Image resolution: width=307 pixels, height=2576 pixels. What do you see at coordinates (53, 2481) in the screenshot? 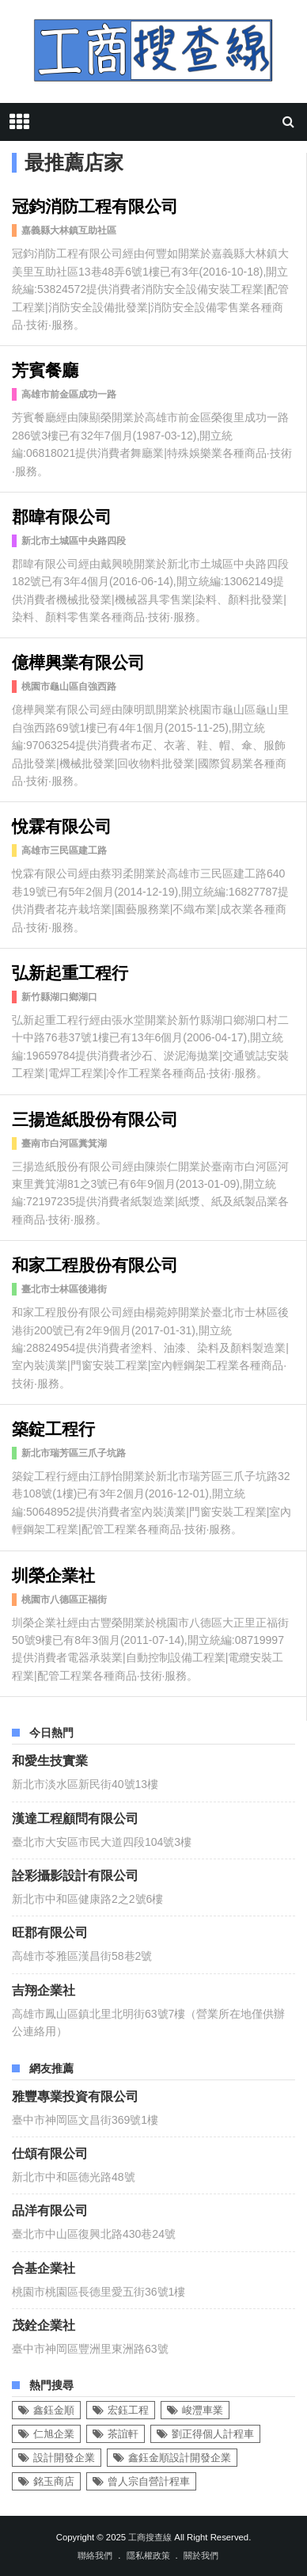
I see `銘玉商店` at bounding box center [53, 2481].